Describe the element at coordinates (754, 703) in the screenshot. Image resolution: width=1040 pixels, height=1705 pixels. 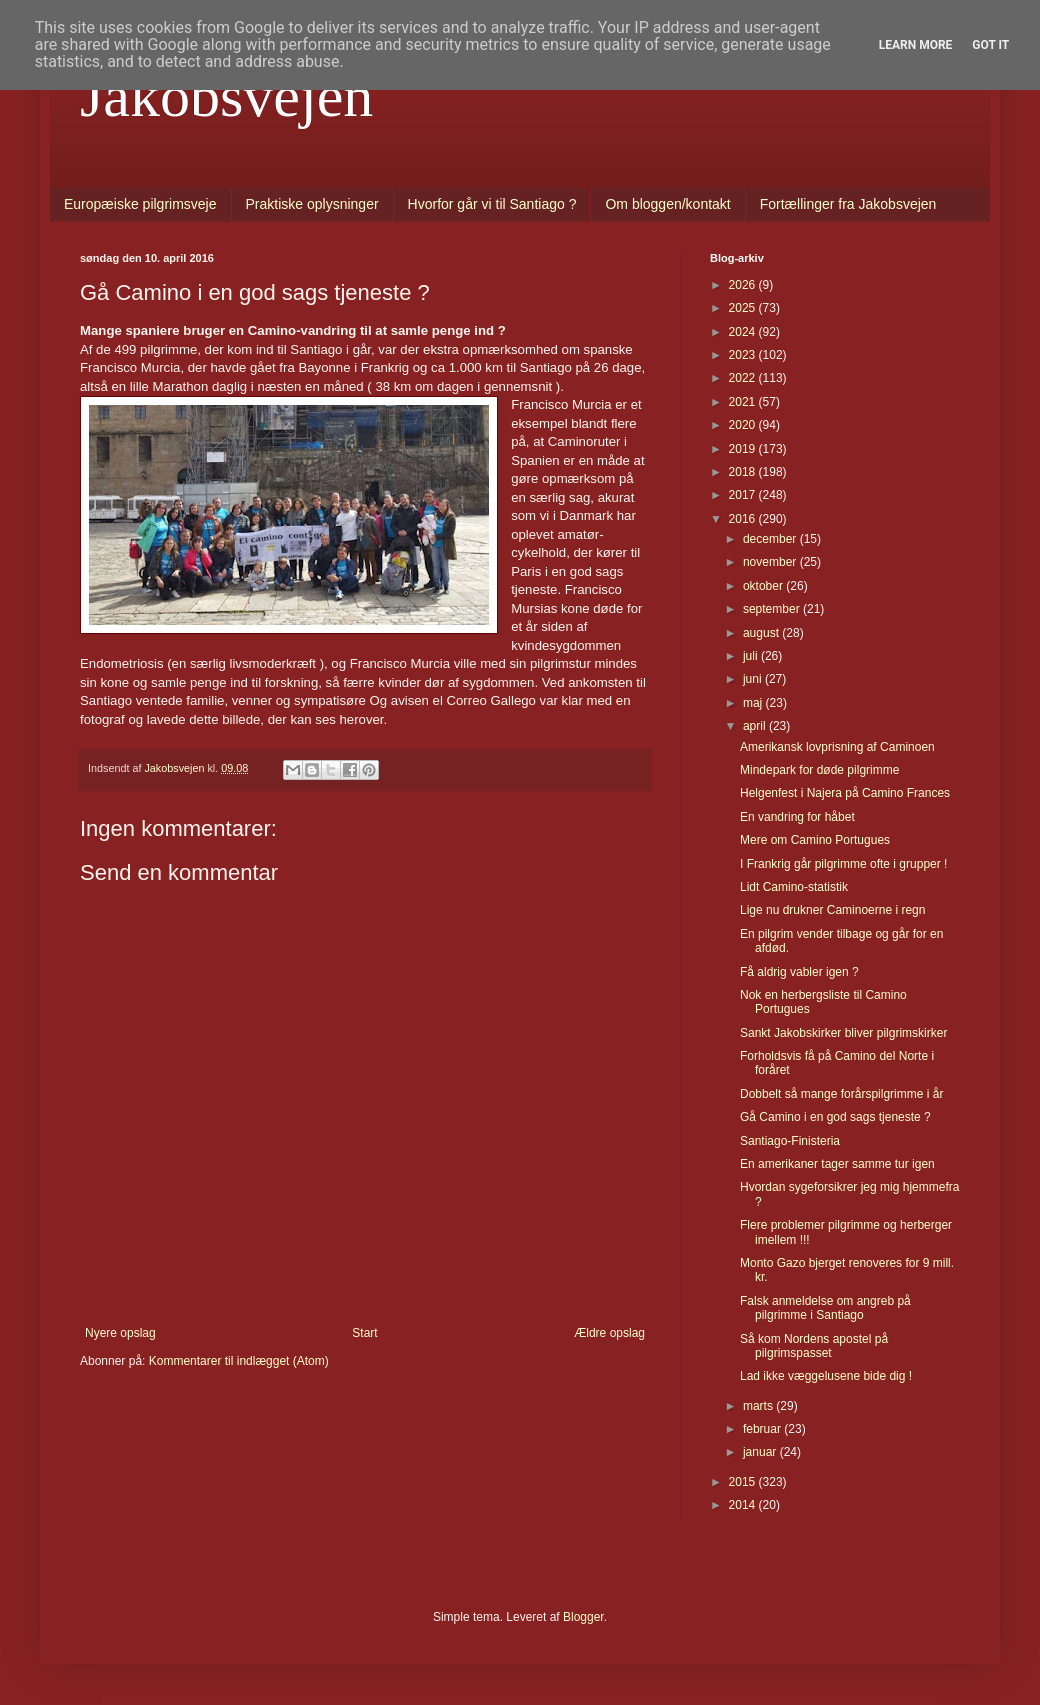
I see `maj` at that location.